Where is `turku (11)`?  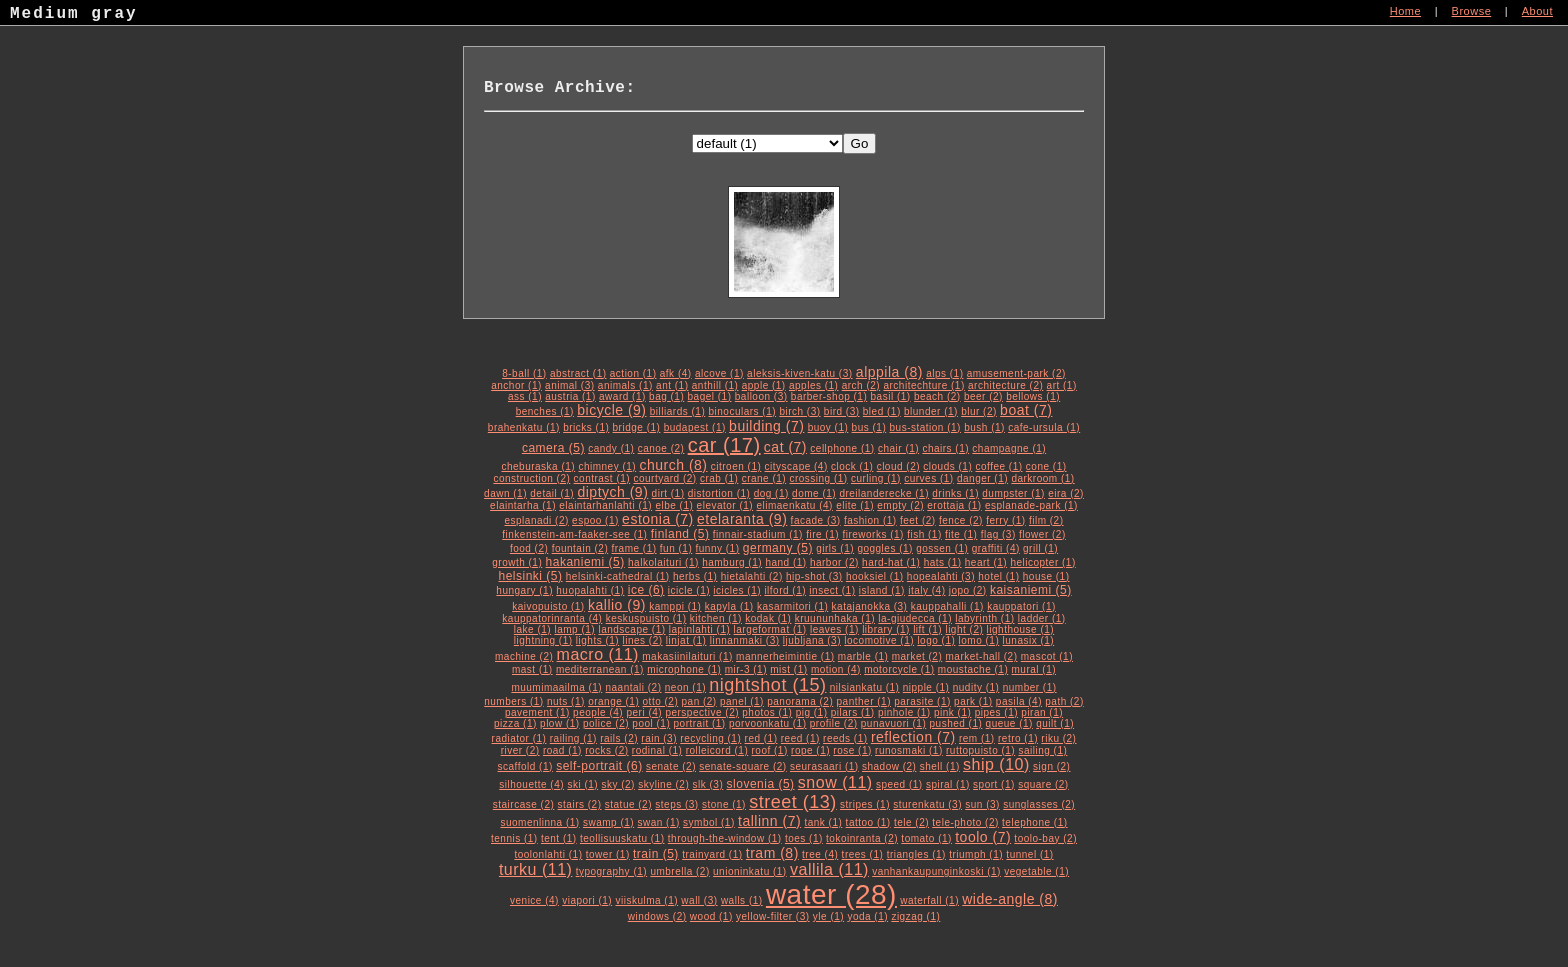
turku (11) is located at coordinates (535, 869).